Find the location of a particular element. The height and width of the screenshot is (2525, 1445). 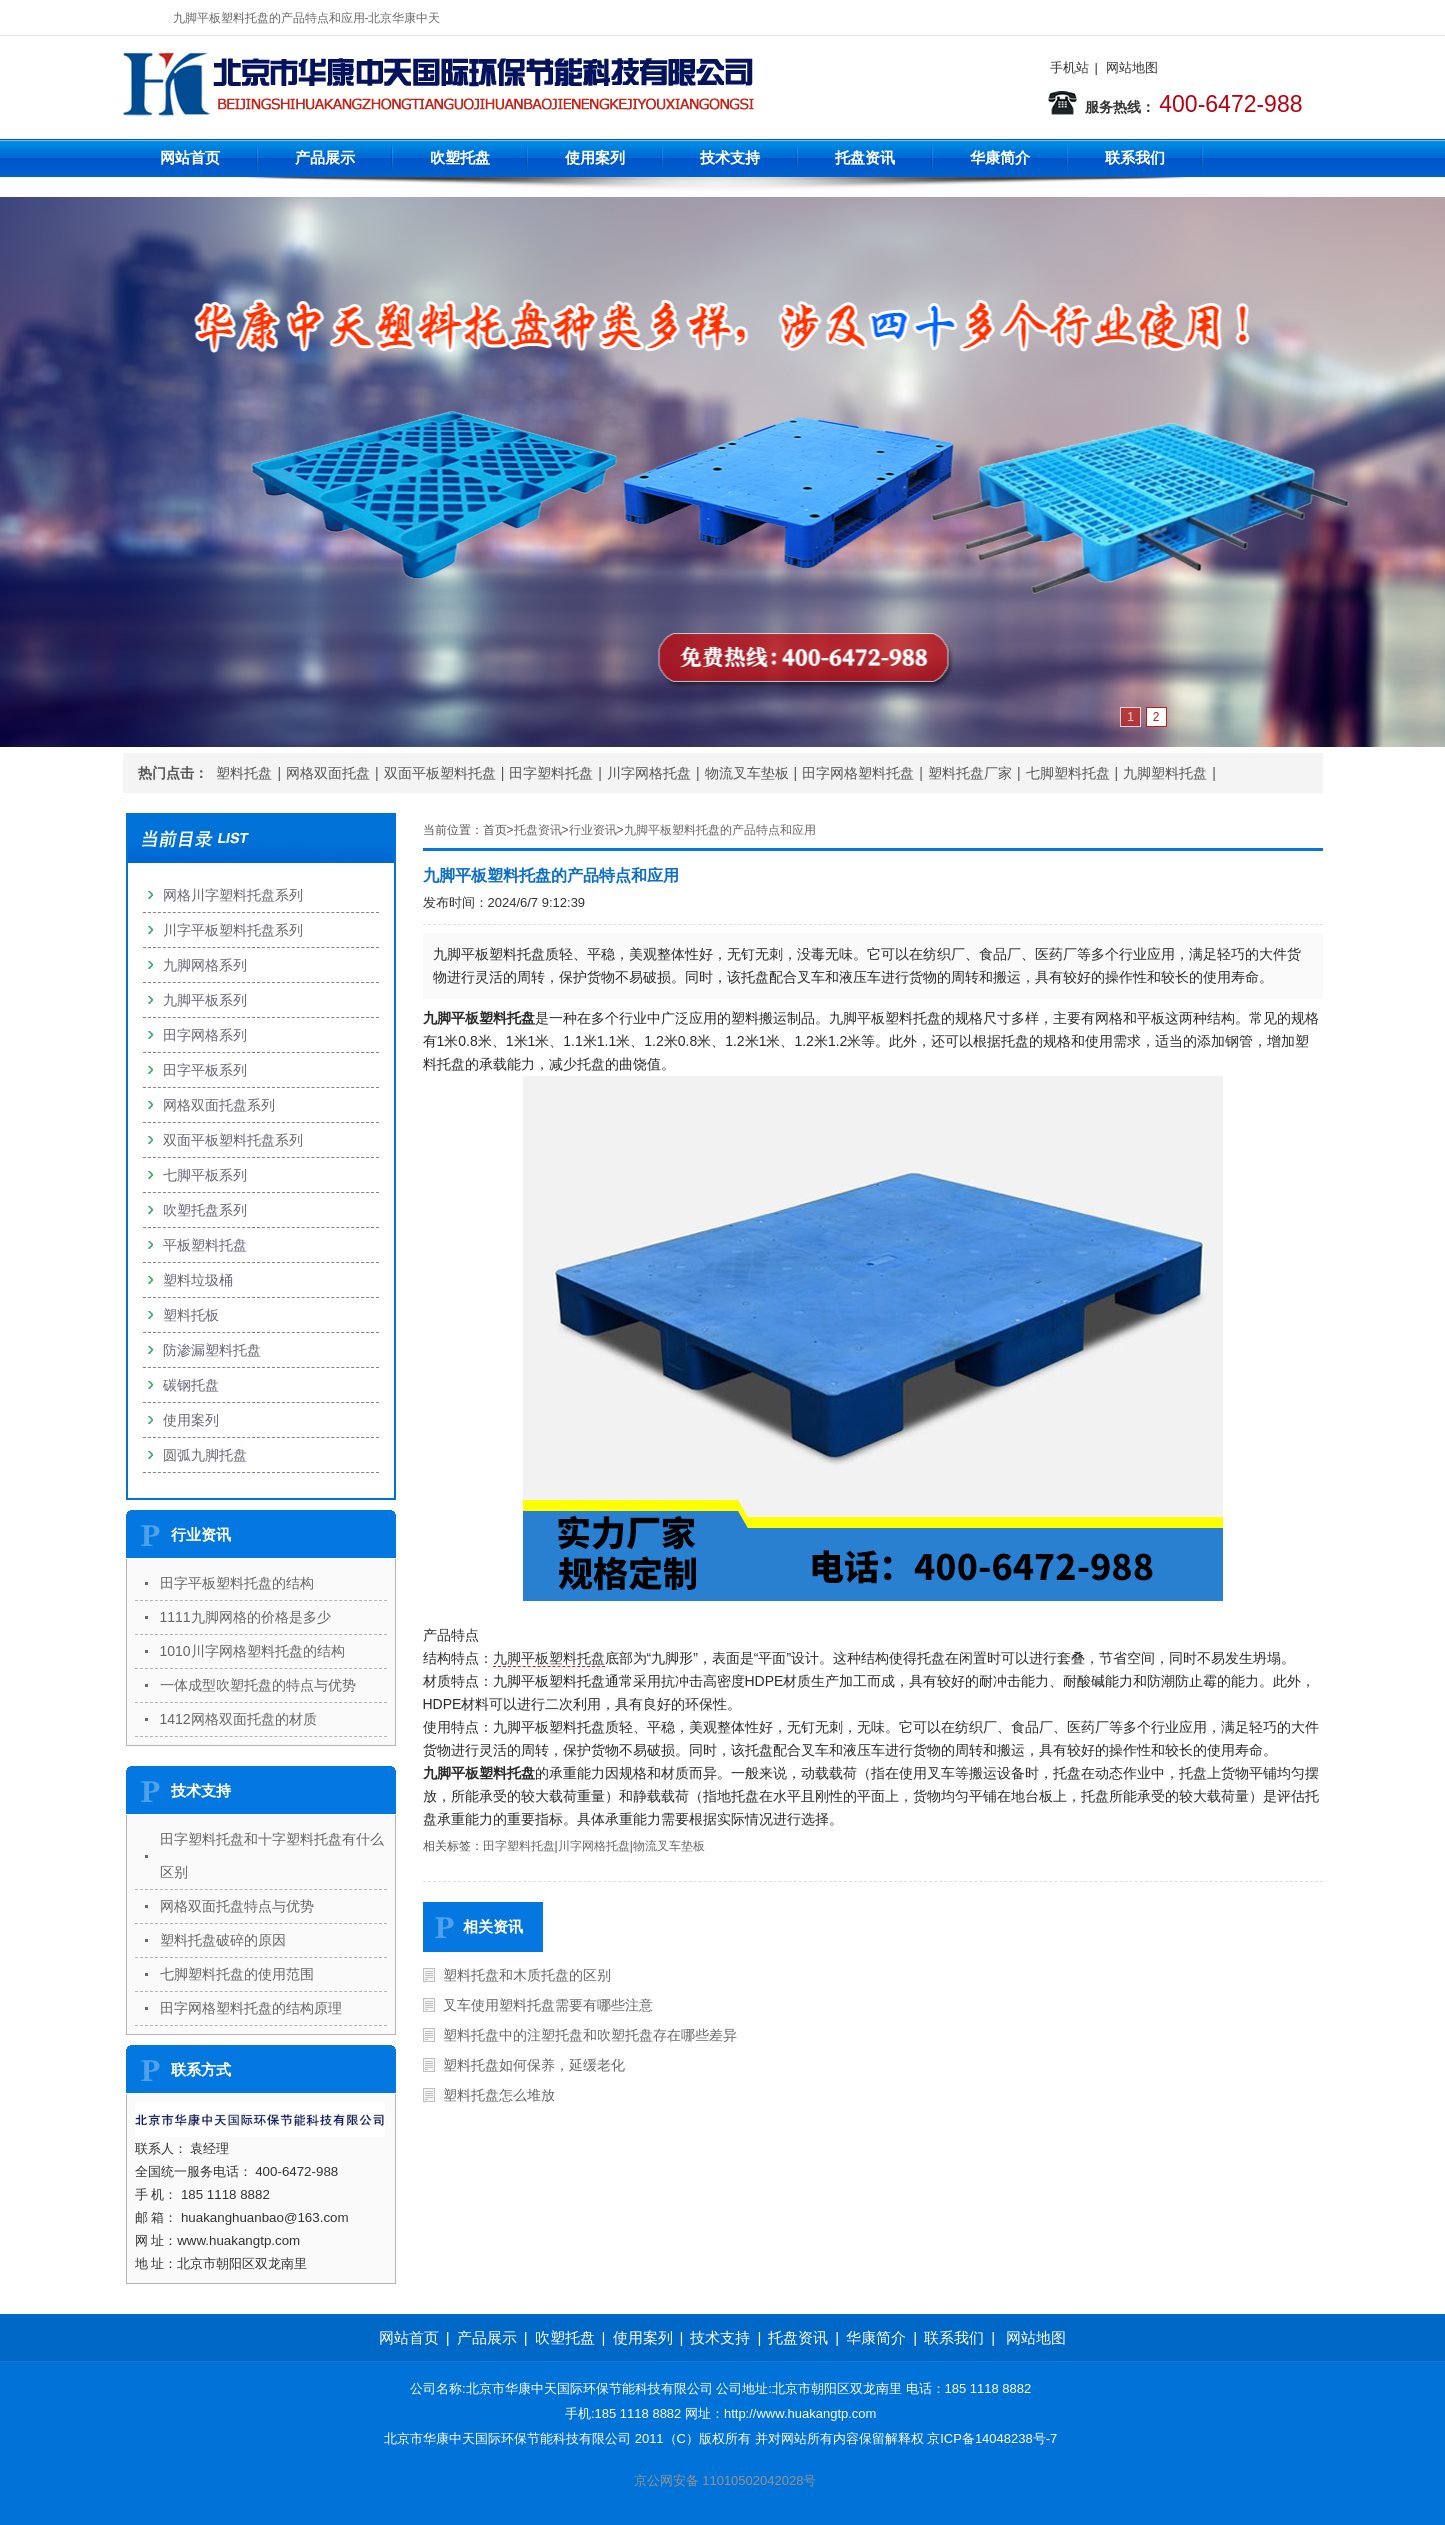

行业资讯 is located at coordinates (593, 830).